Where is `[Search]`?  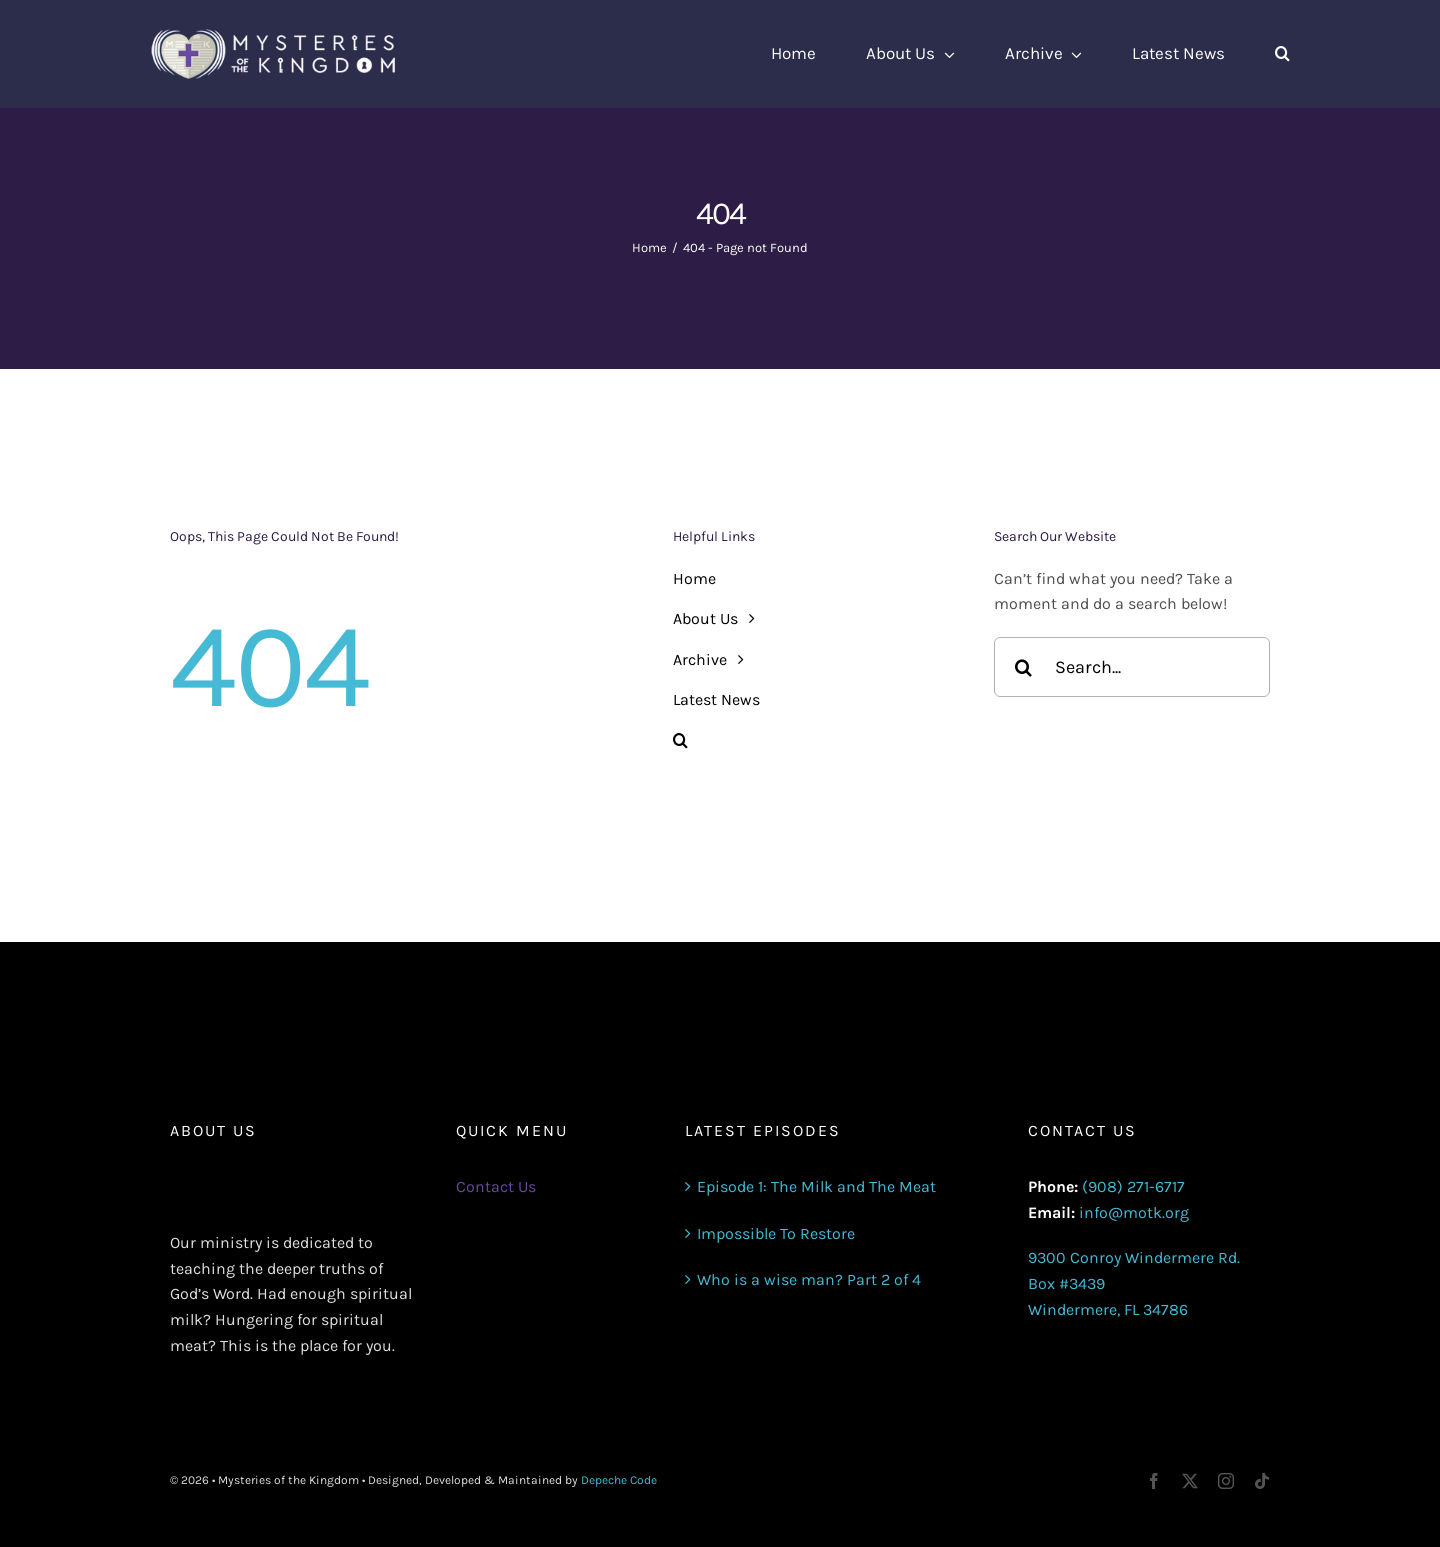 [Search] is located at coordinates (1024, 667).